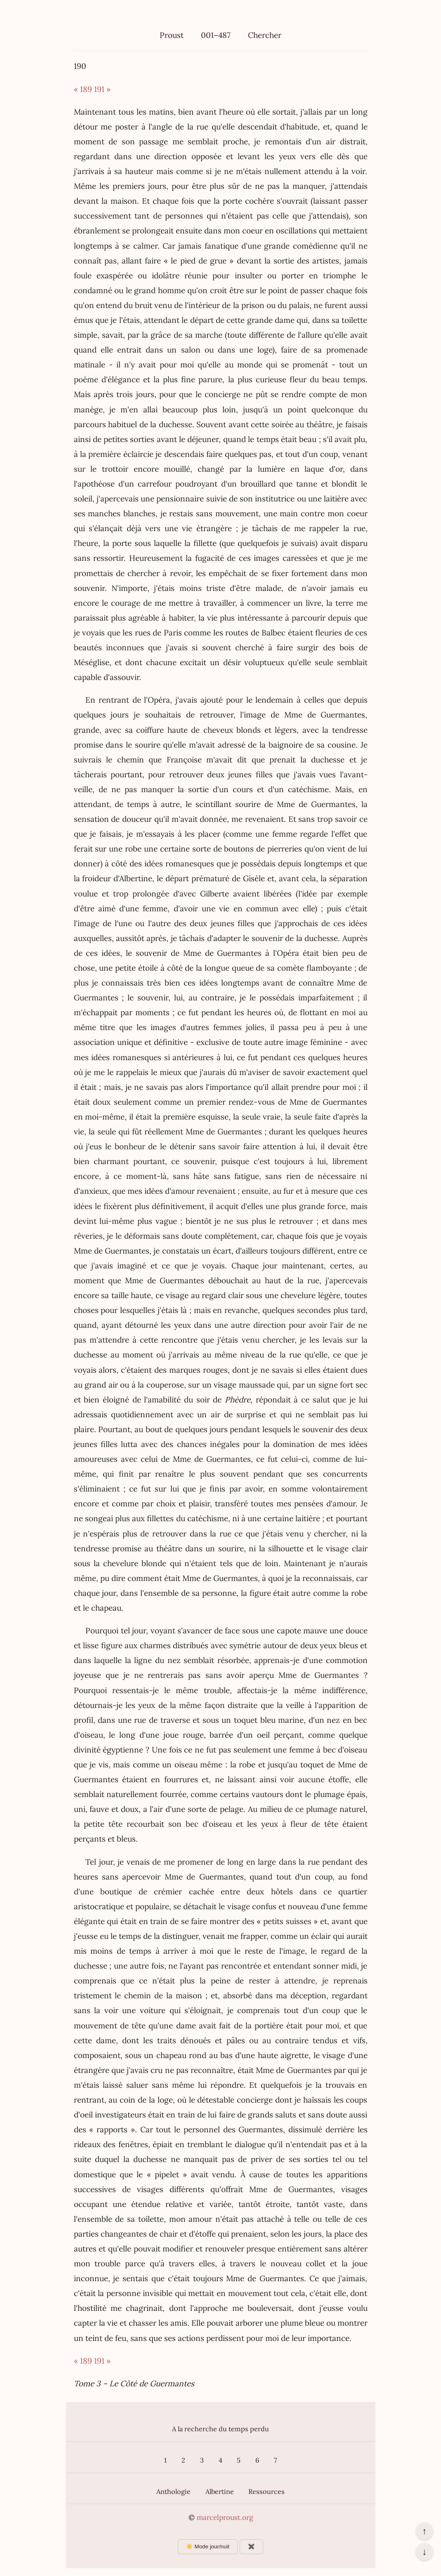 The image size is (441, 2576). Describe the element at coordinates (225, 2517) in the screenshot. I see `marcelproust.org` at that location.